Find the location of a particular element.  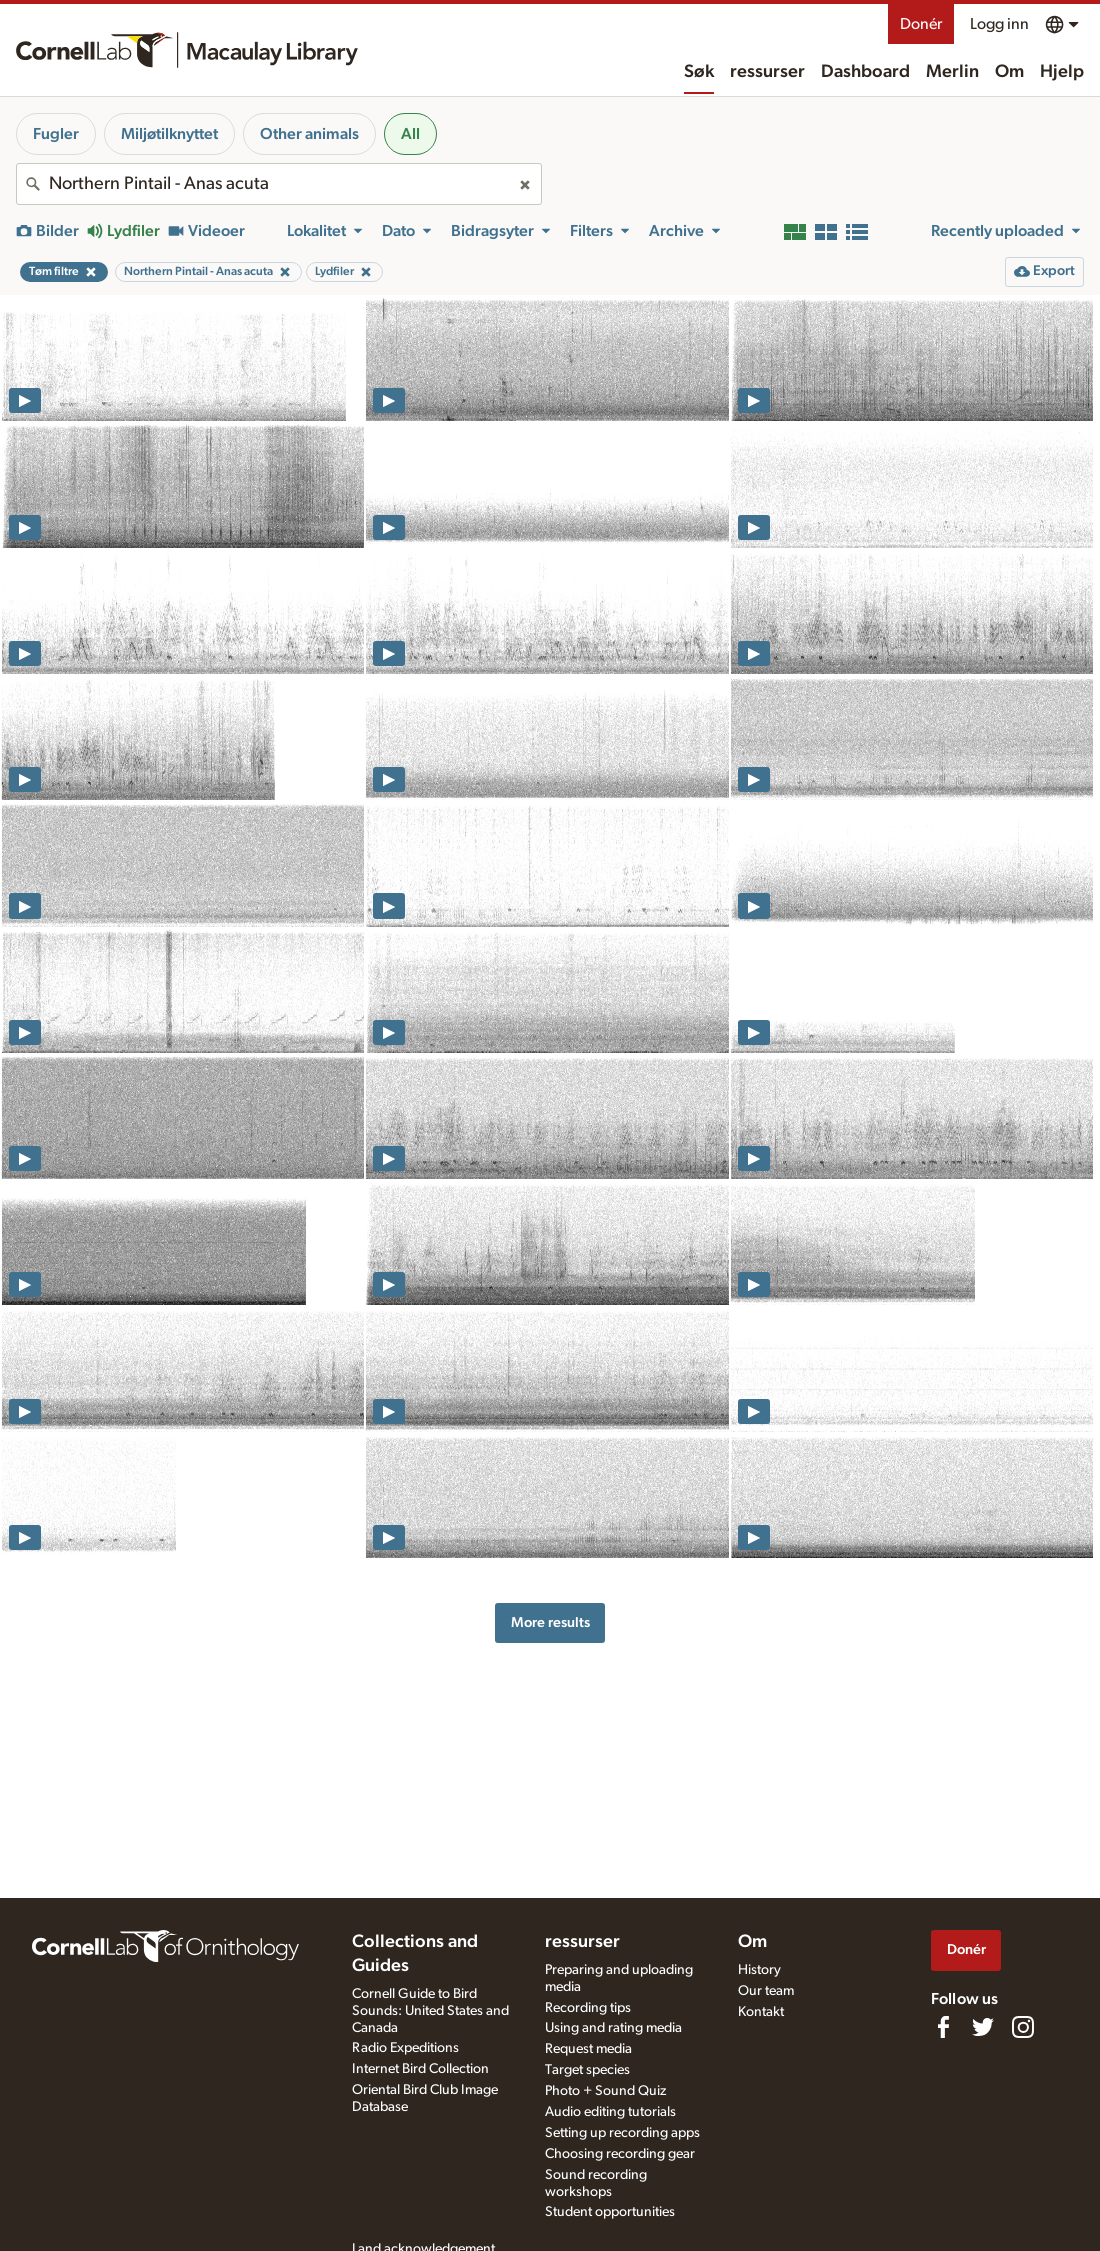

Recording tips is located at coordinates (588, 2008).